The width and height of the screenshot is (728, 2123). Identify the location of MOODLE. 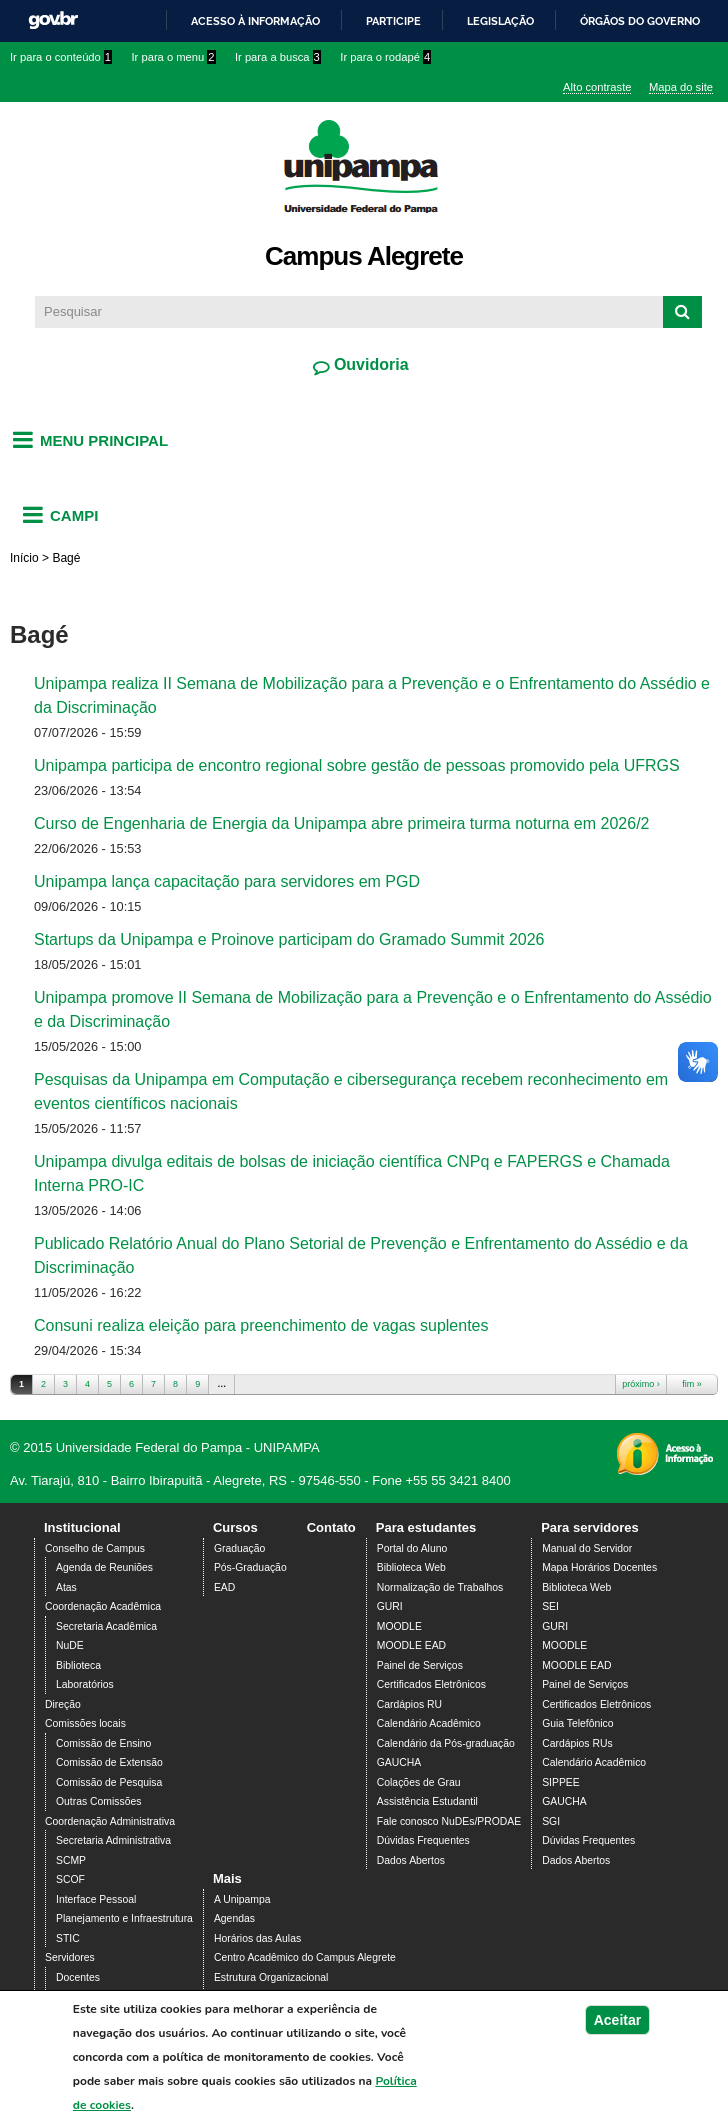
(399, 1626).